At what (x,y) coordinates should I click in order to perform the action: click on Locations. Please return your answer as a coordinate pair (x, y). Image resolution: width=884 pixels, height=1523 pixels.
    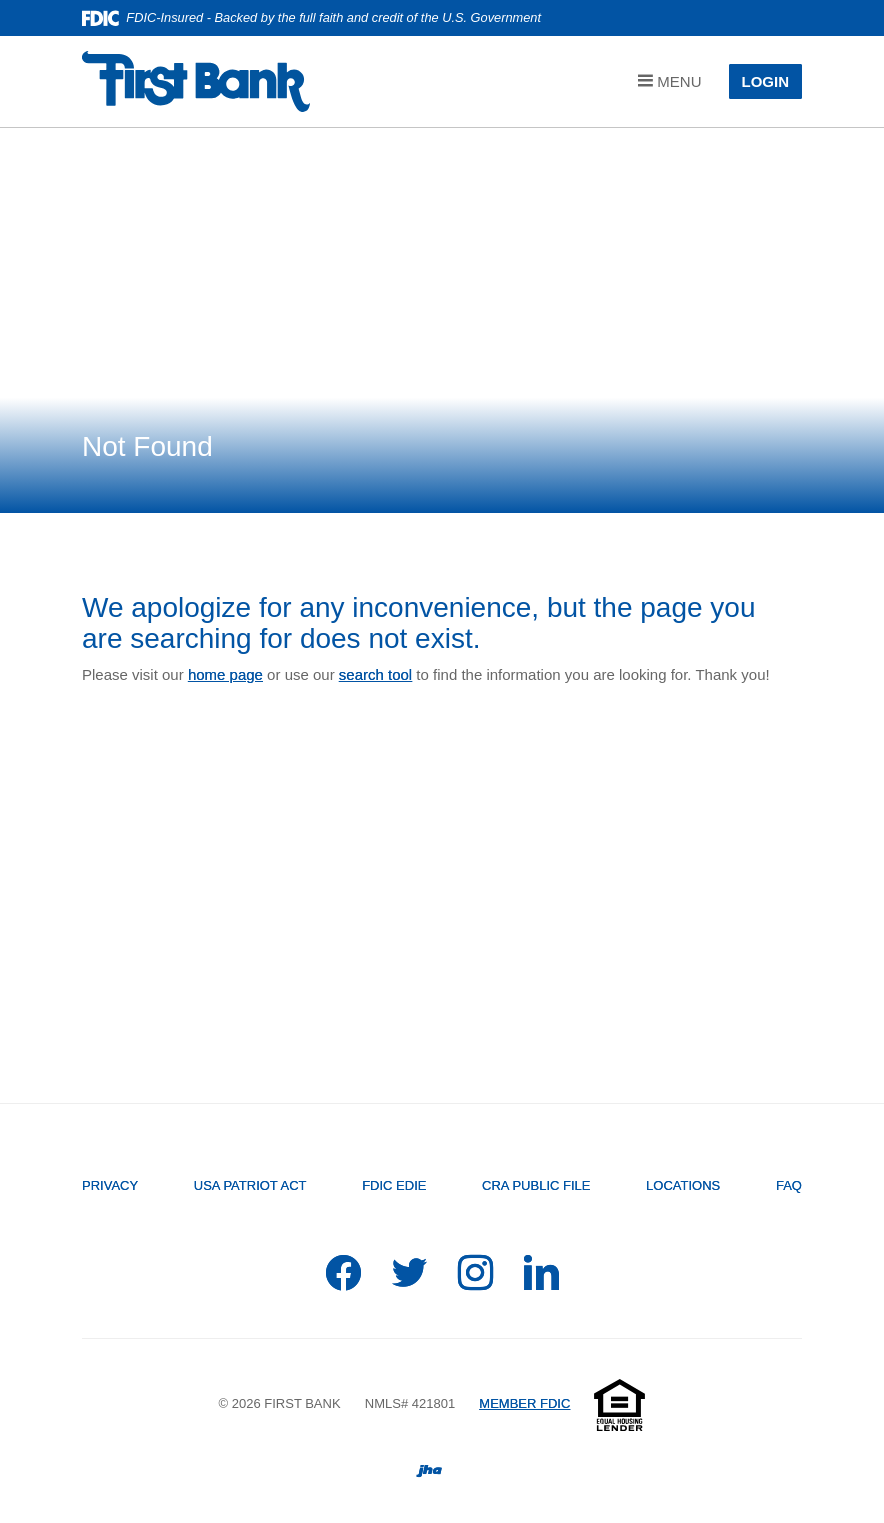
    Looking at the image, I should click on (683, 1185).